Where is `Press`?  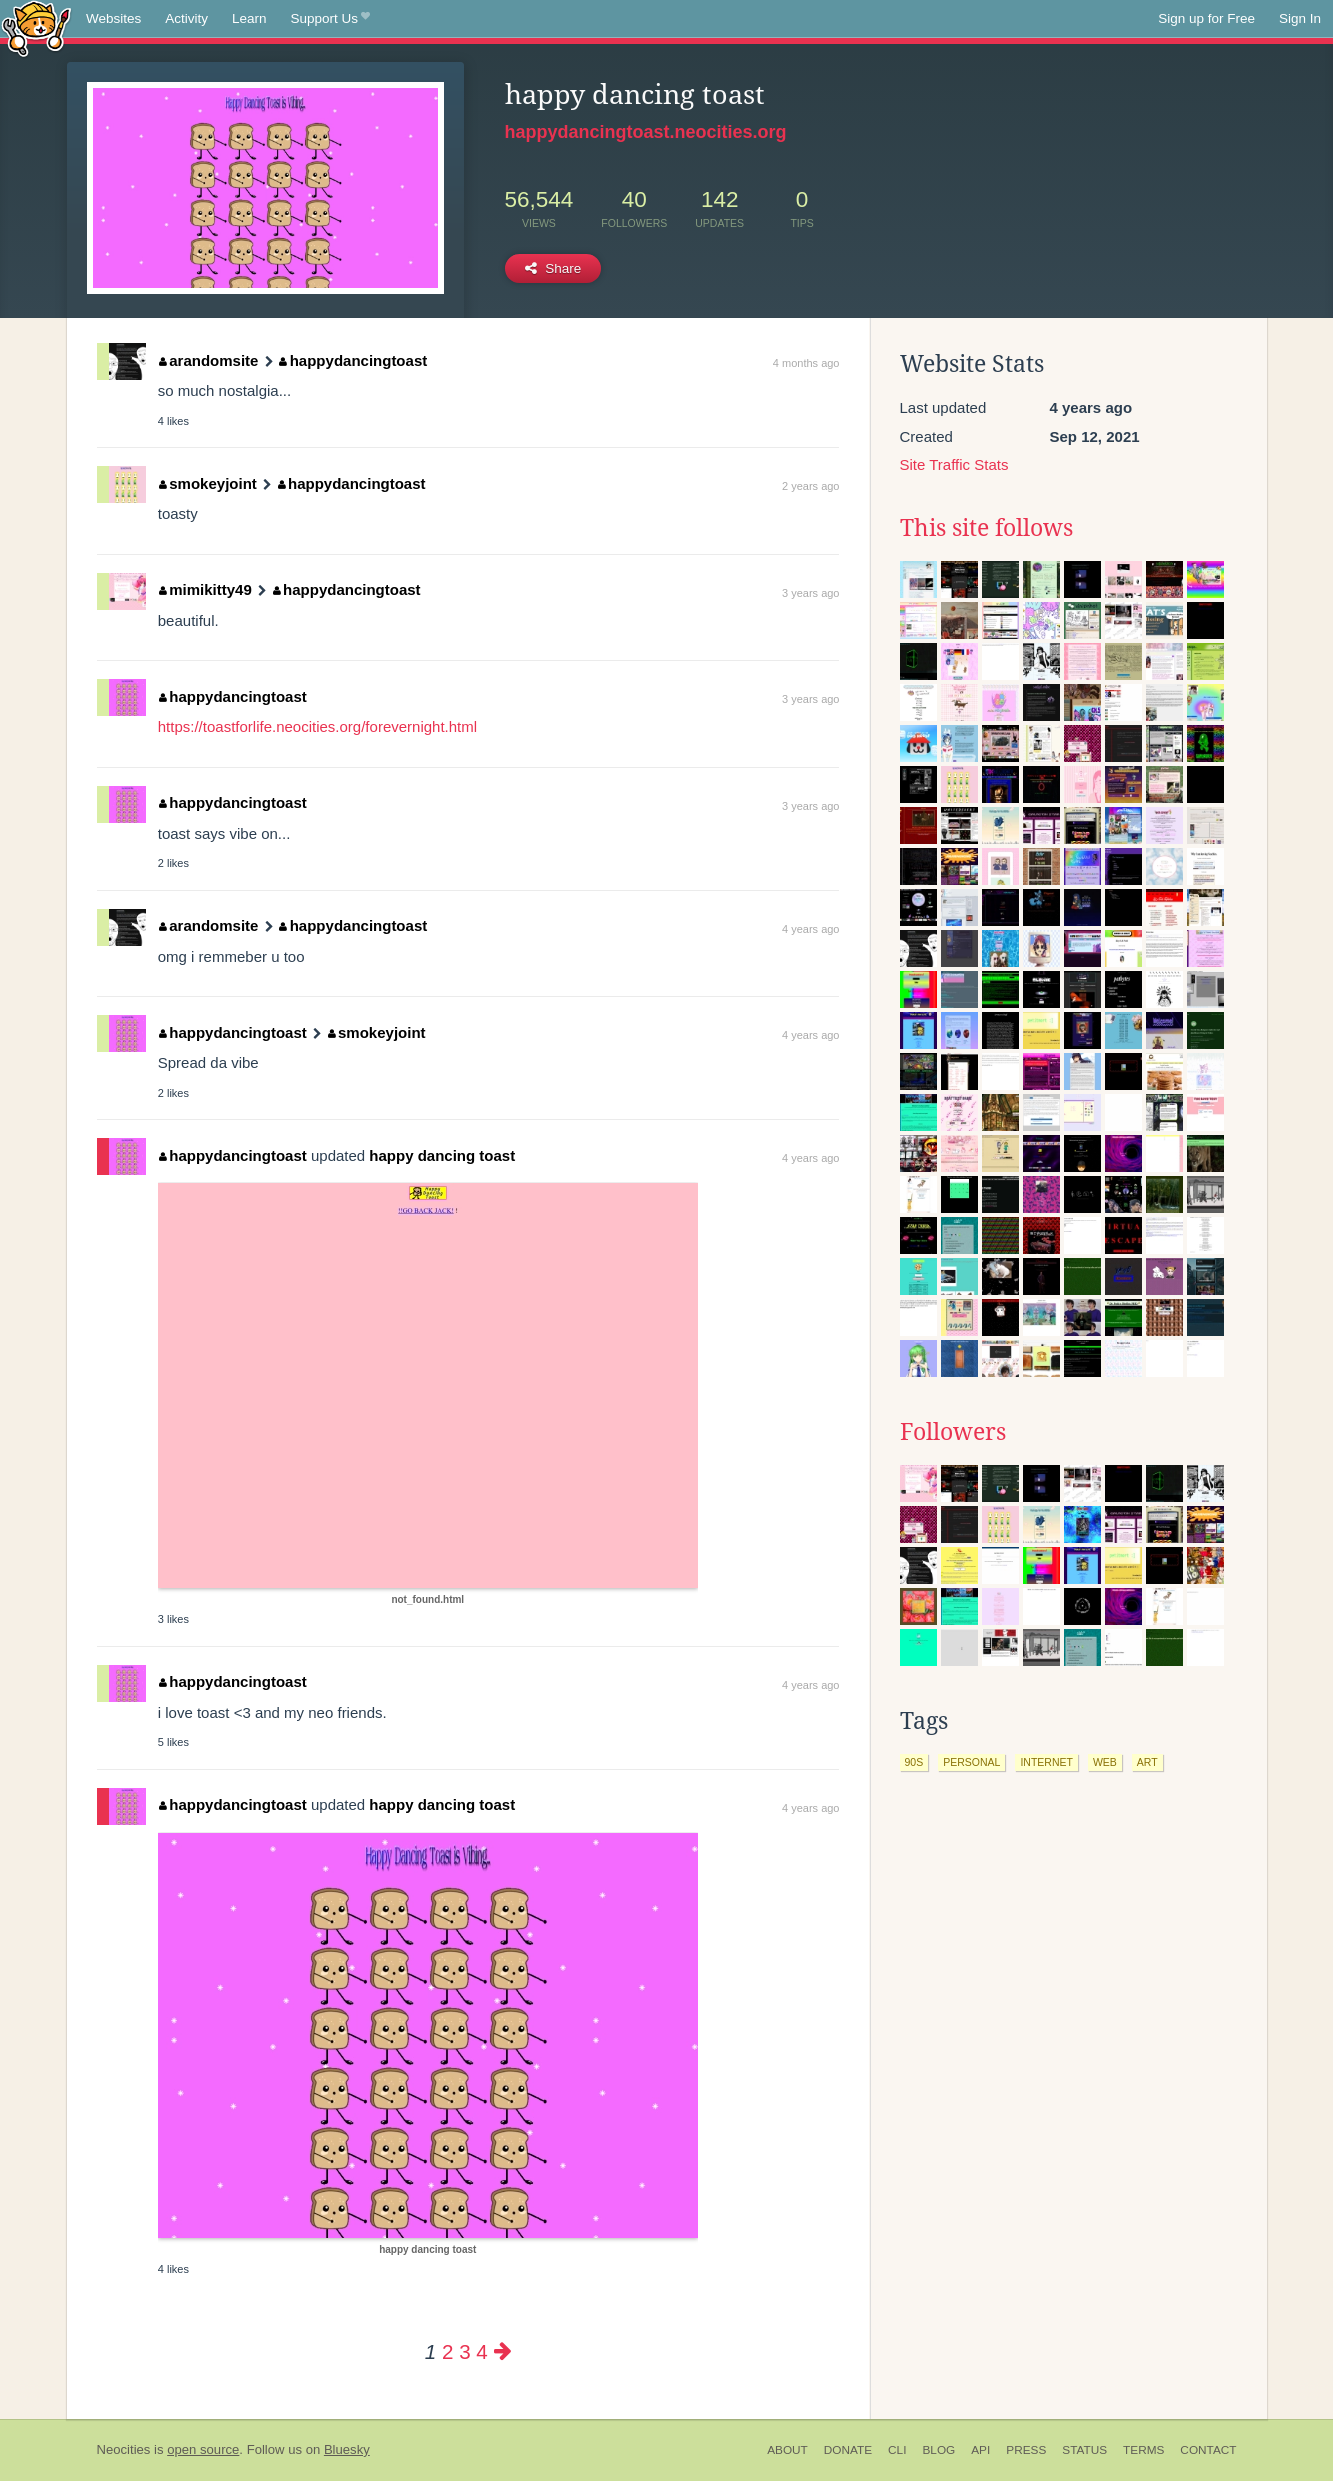 Press is located at coordinates (1026, 2450).